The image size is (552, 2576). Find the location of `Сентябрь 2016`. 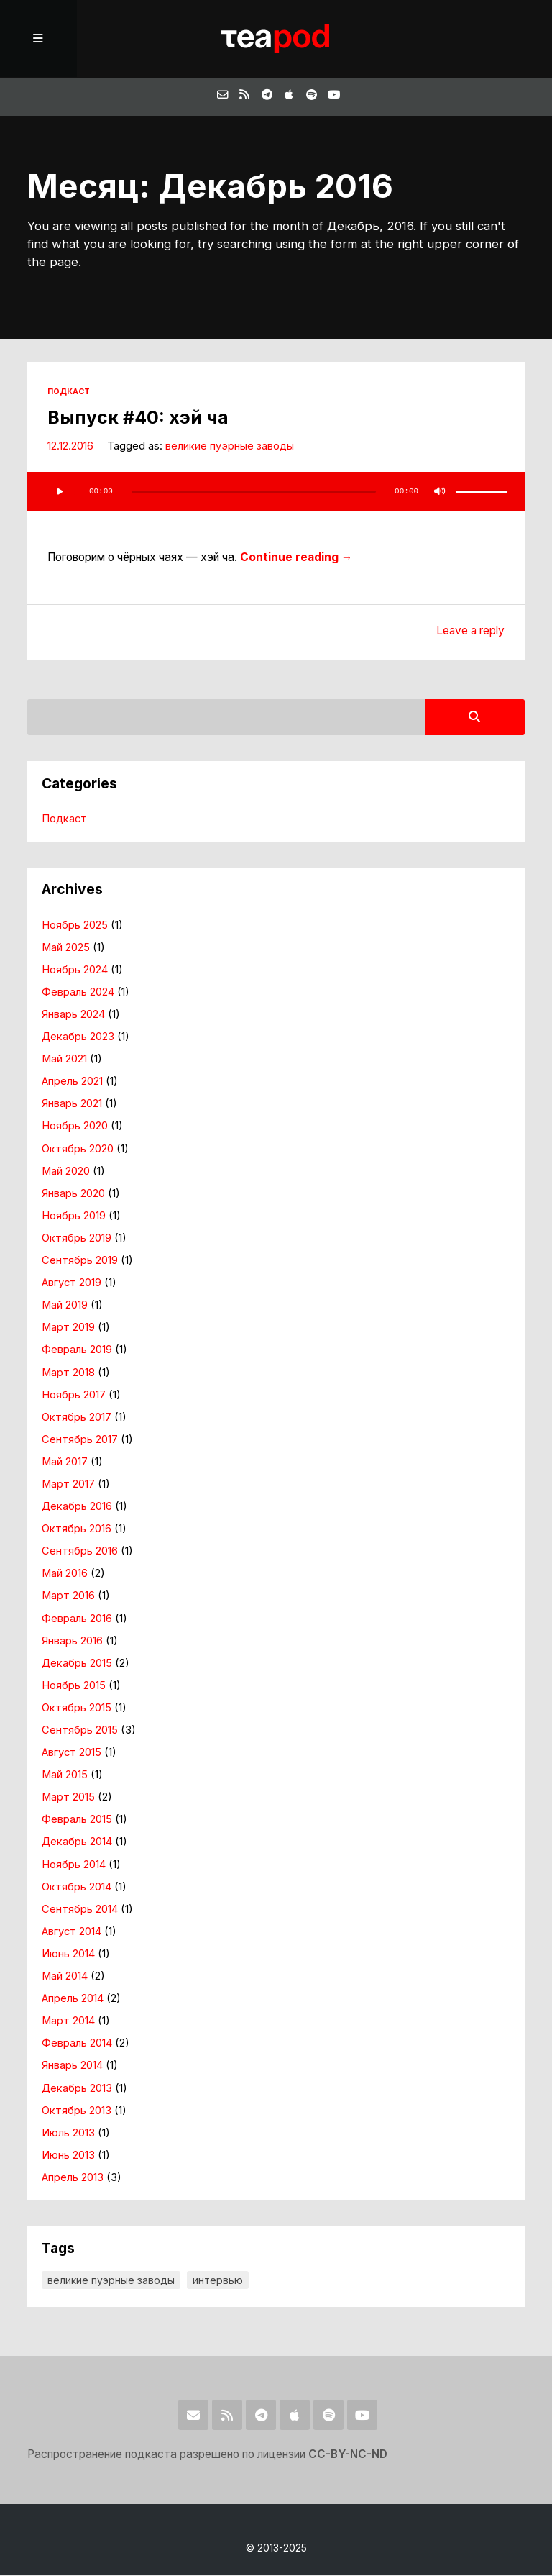

Сентябрь 2016 is located at coordinates (80, 1552).